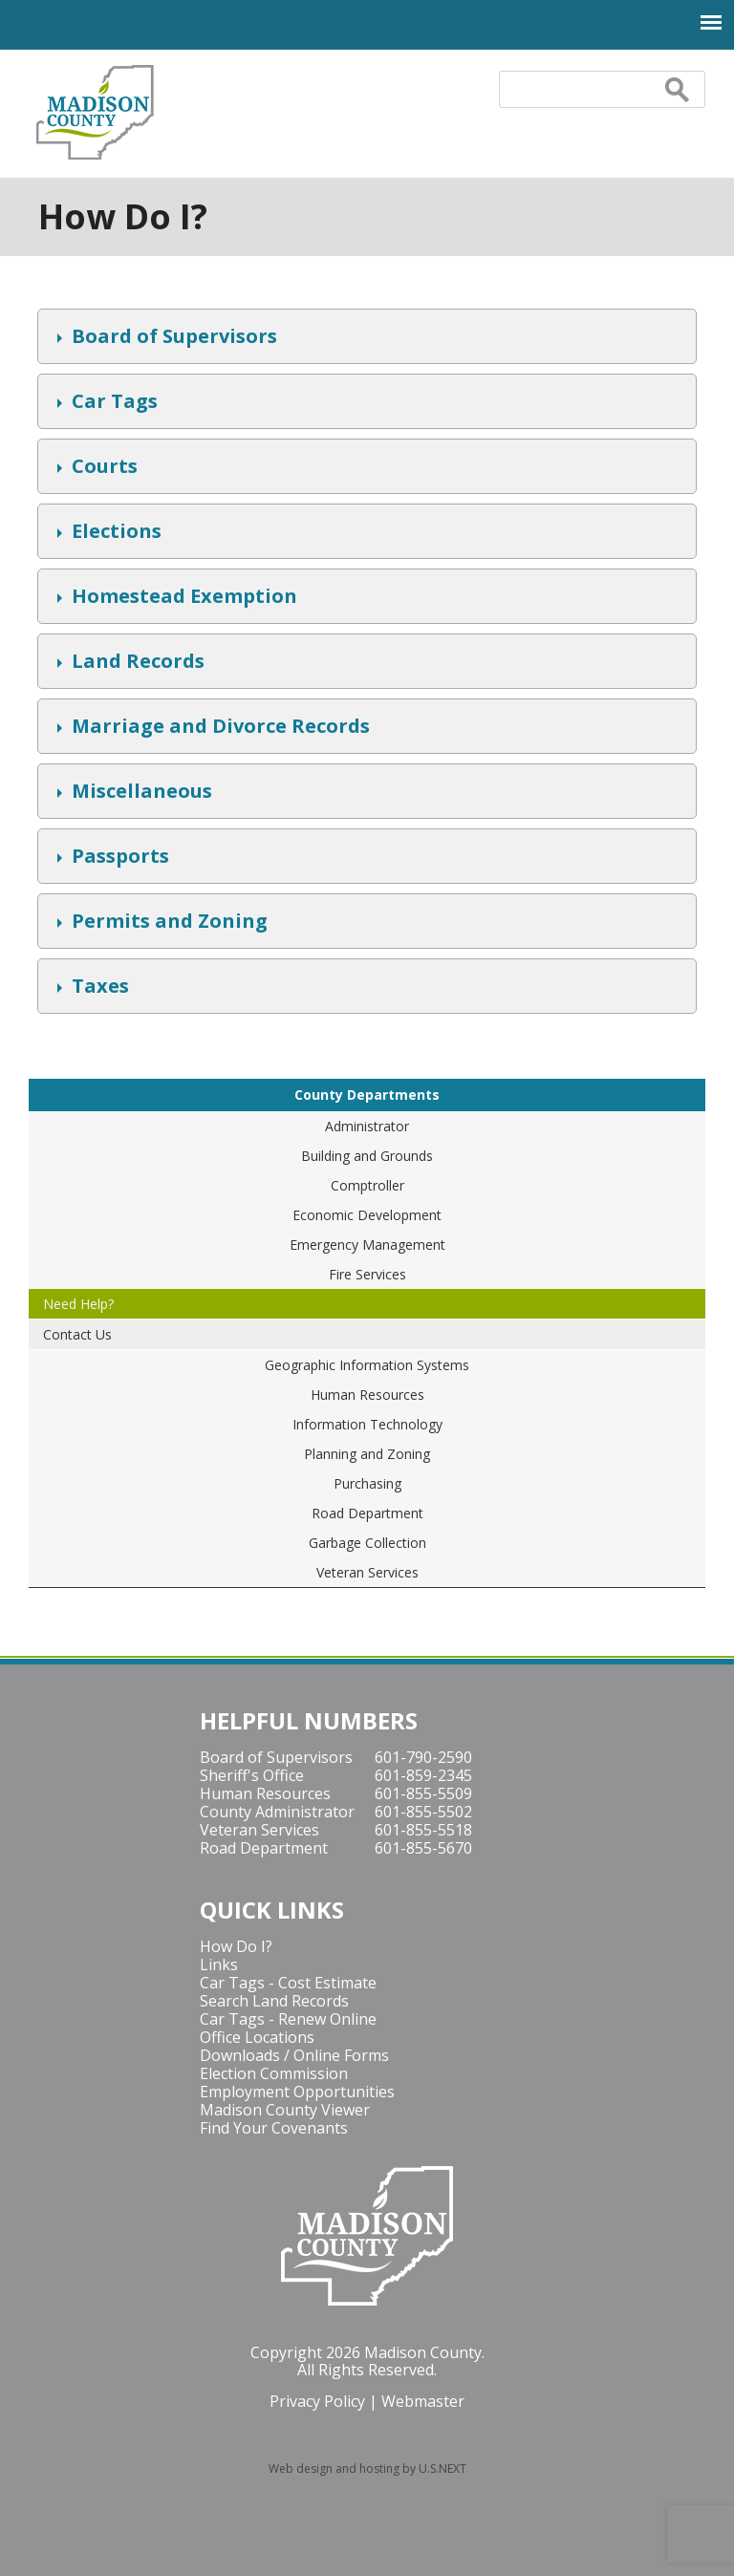 The image size is (734, 2576). What do you see at coordinates (297, 2091) in the screenshot?
I see `Employment Opportunities` at bounding box center [297, 2091].